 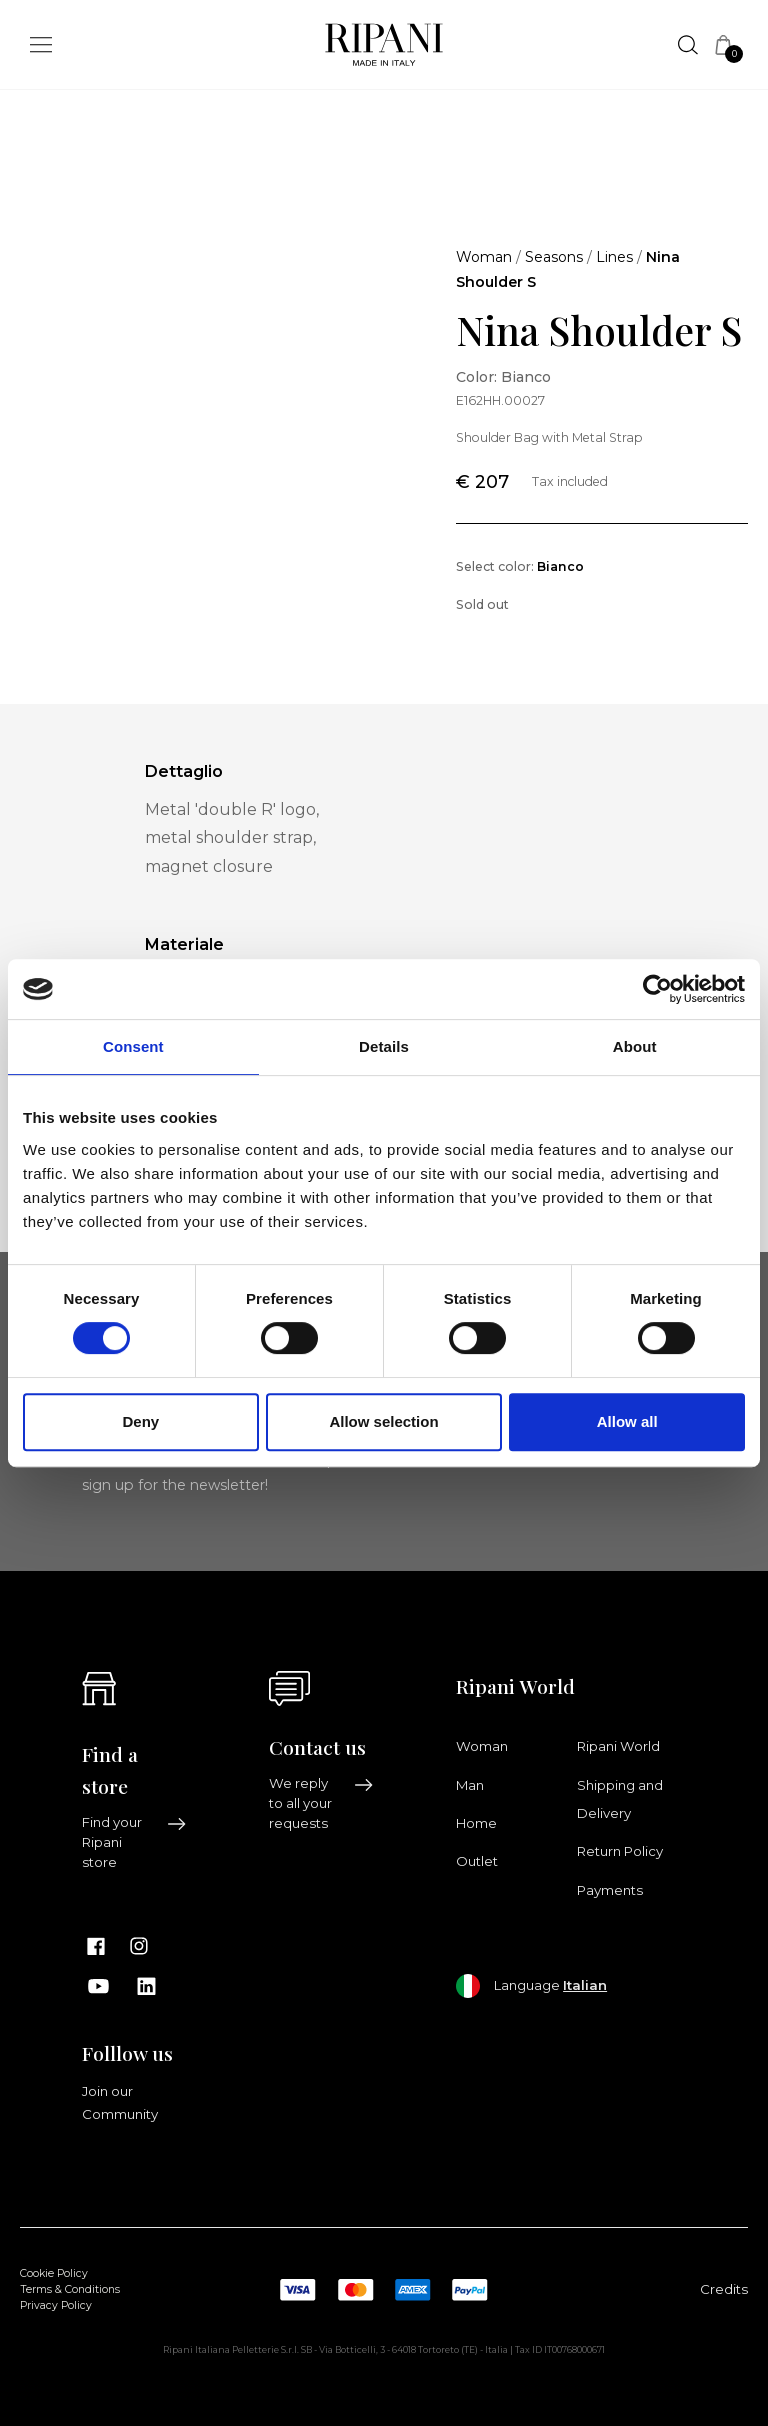 What do you see at coordinates (470, 1785) in the screenshot?
I see `Man` at bounding box center [470, 1785].